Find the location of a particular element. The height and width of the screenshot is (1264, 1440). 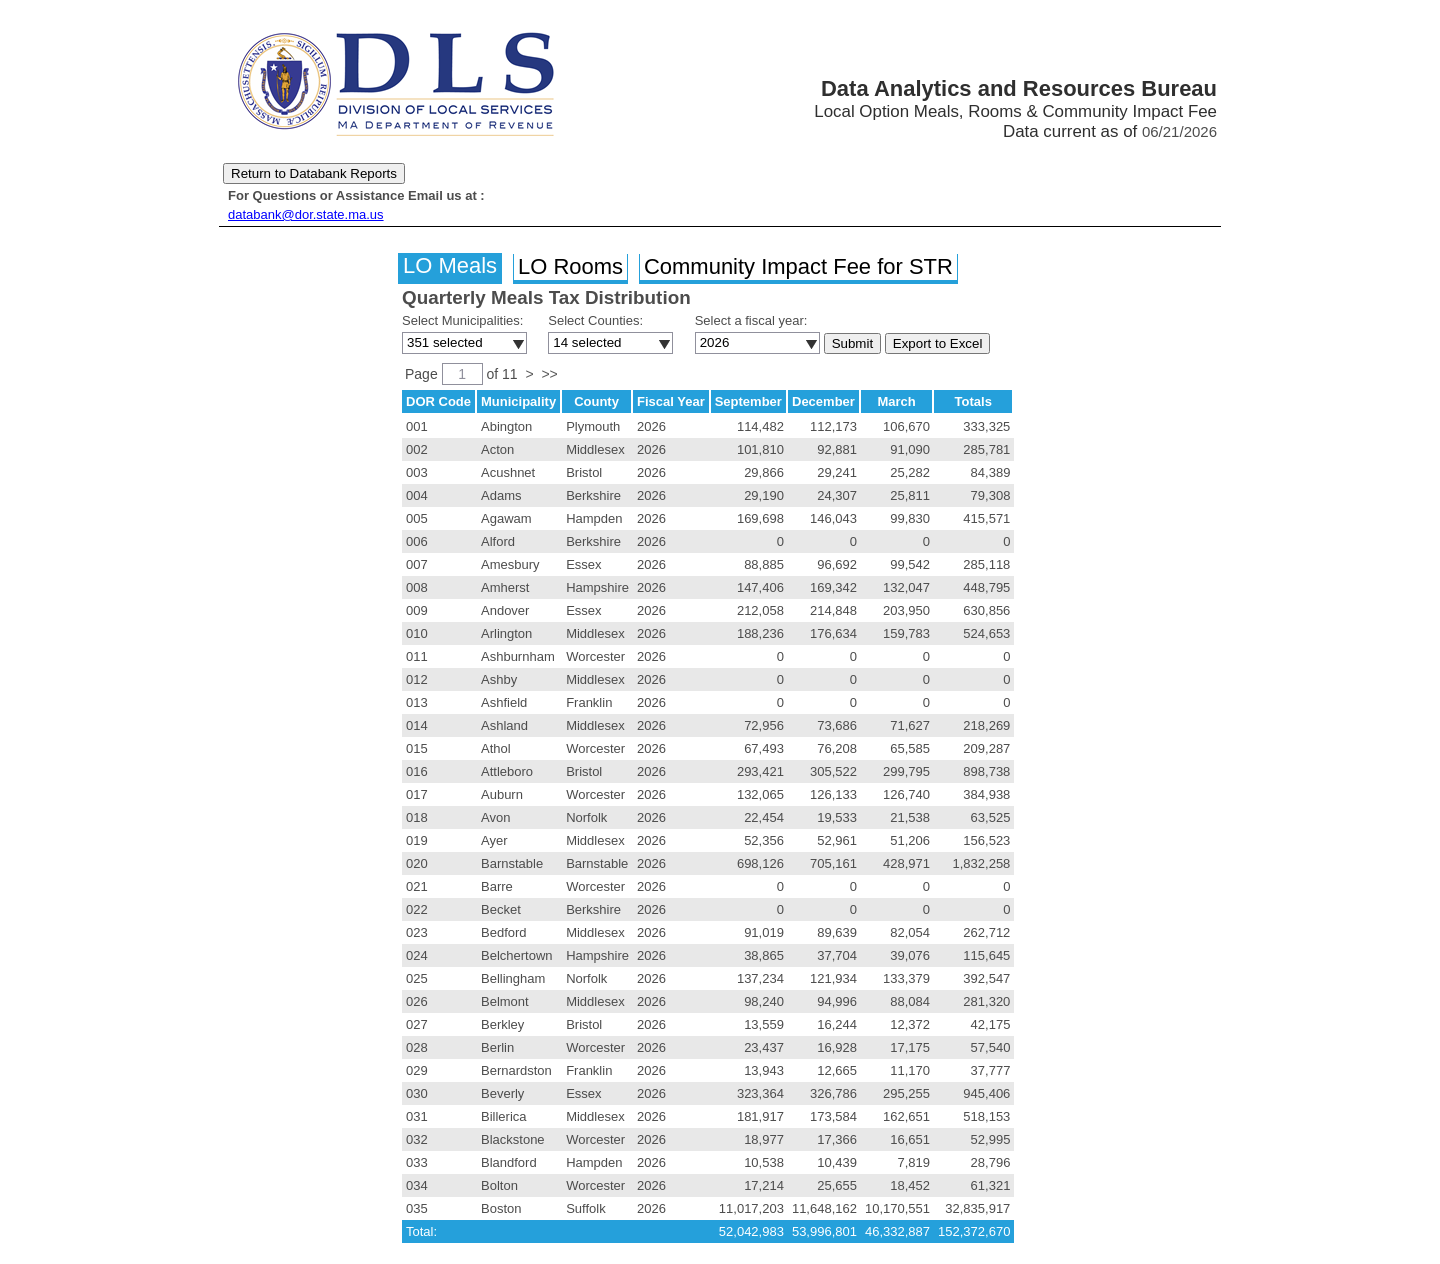

September is located at coordinates (748, 401).